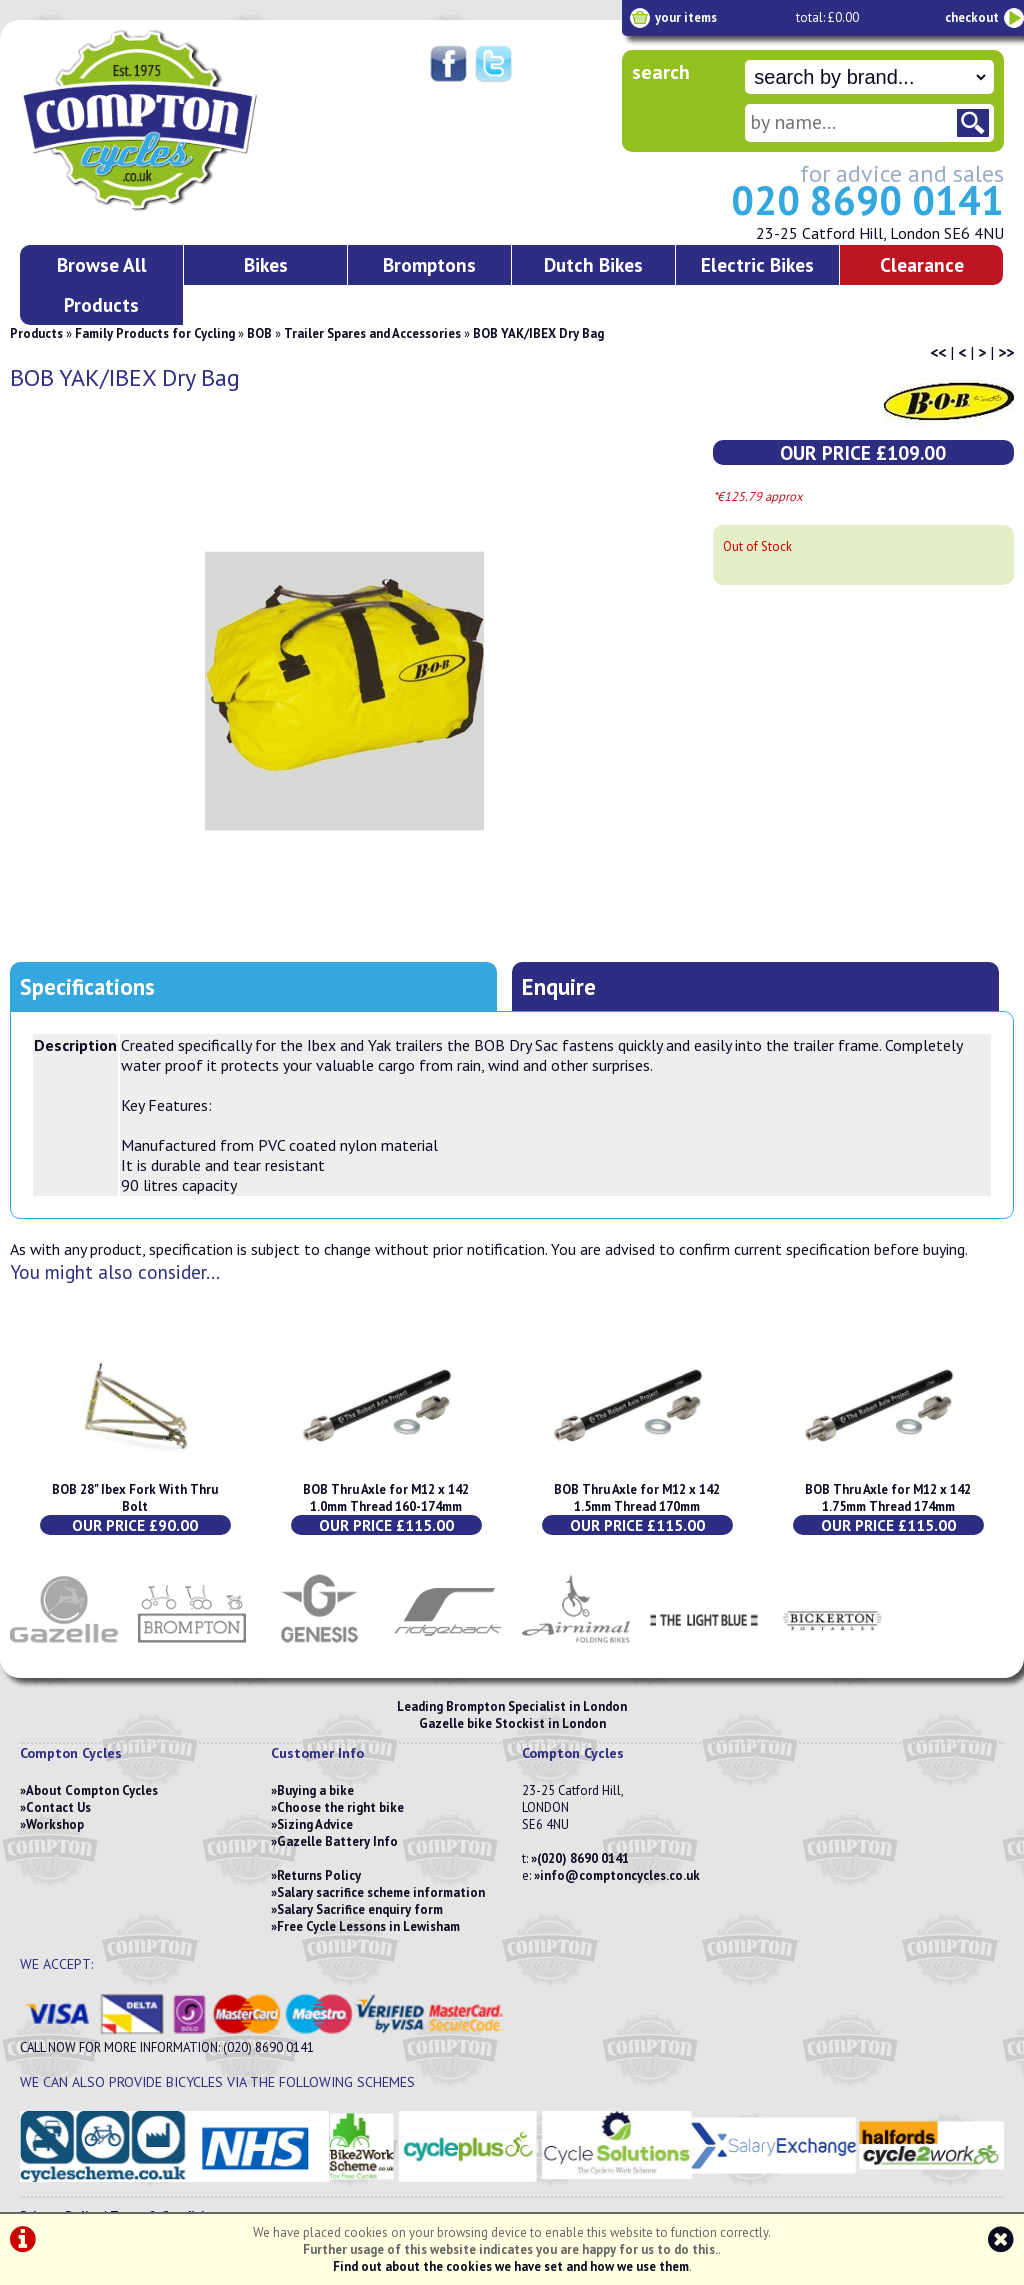 This screenshot has width=1024, height=2285. What do you see at coordinates (372, 333) in the screenshot?
I see `Trailer Spares and Accessories` at bounding box center [372, 333].